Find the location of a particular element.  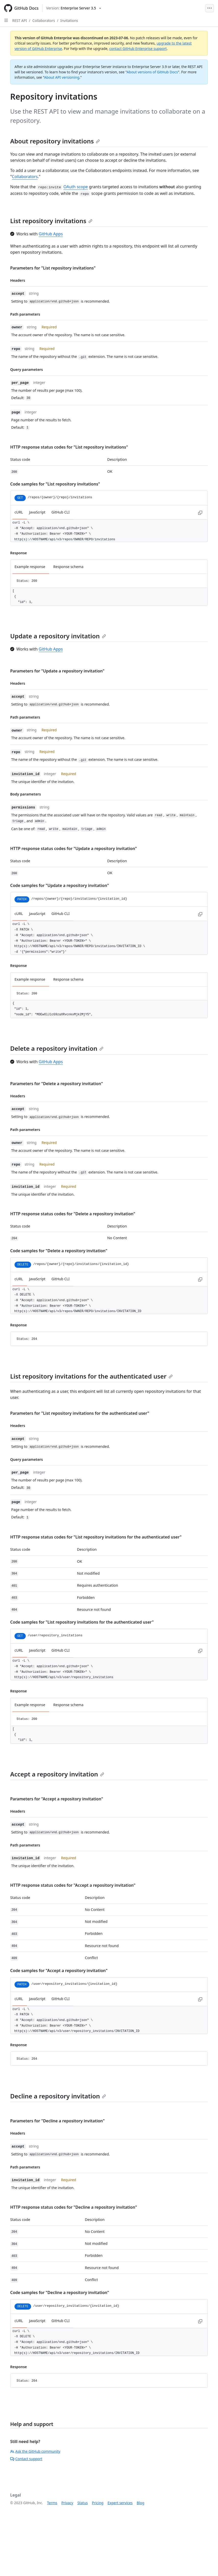

[Select GitHub product version: current version is enterprise-server@3.5] is located at coordinates (73, 8).